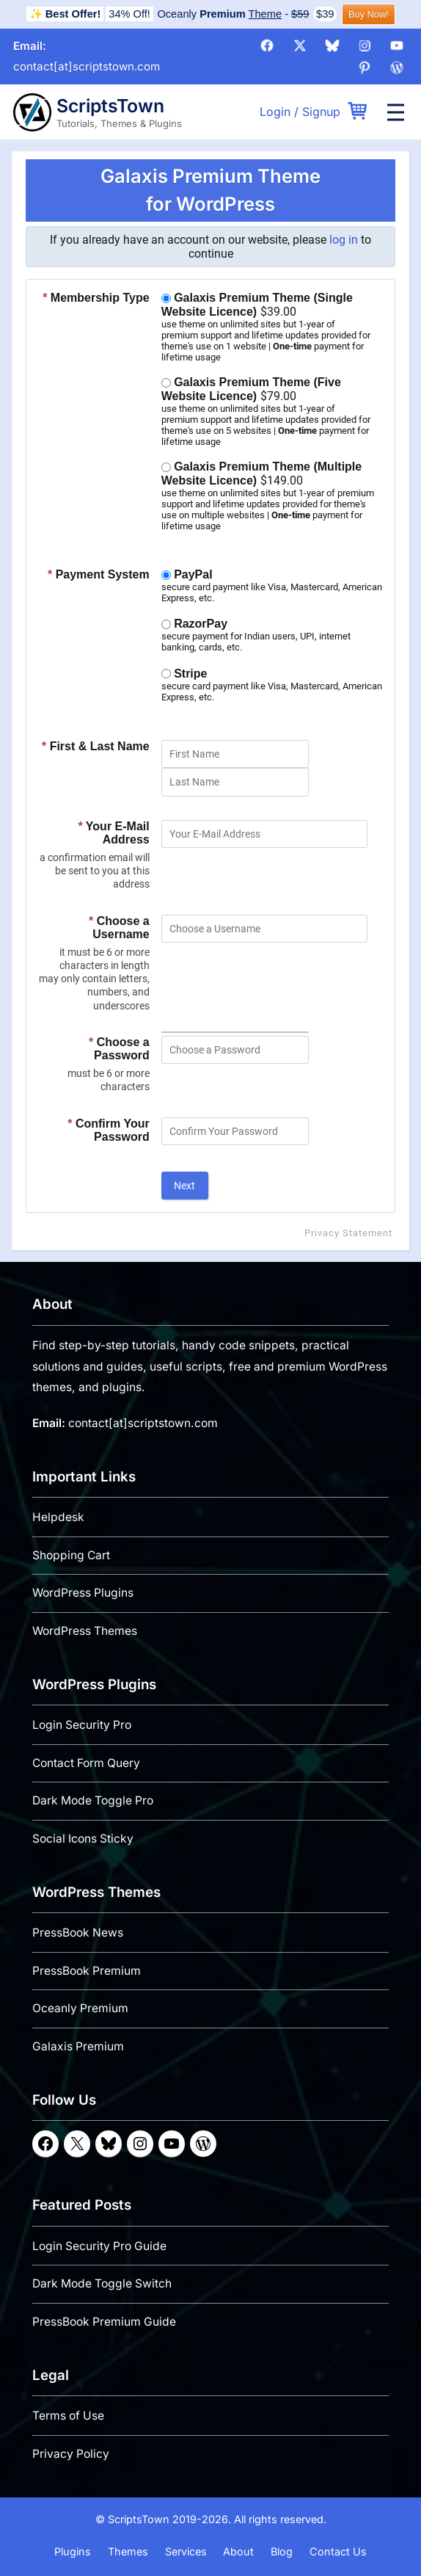 The height and width of the screenshot is (2576, 421). What do you see at coordinates (81, 1725) in the screenshot?
I see `Login Security Pro` at bounding box center [81, 1725].